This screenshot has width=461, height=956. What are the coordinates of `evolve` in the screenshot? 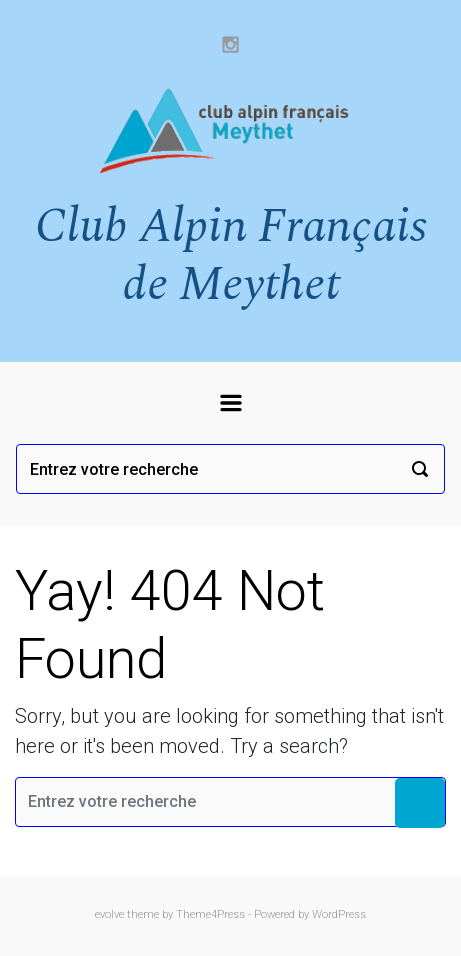 It's located at (109, 914).